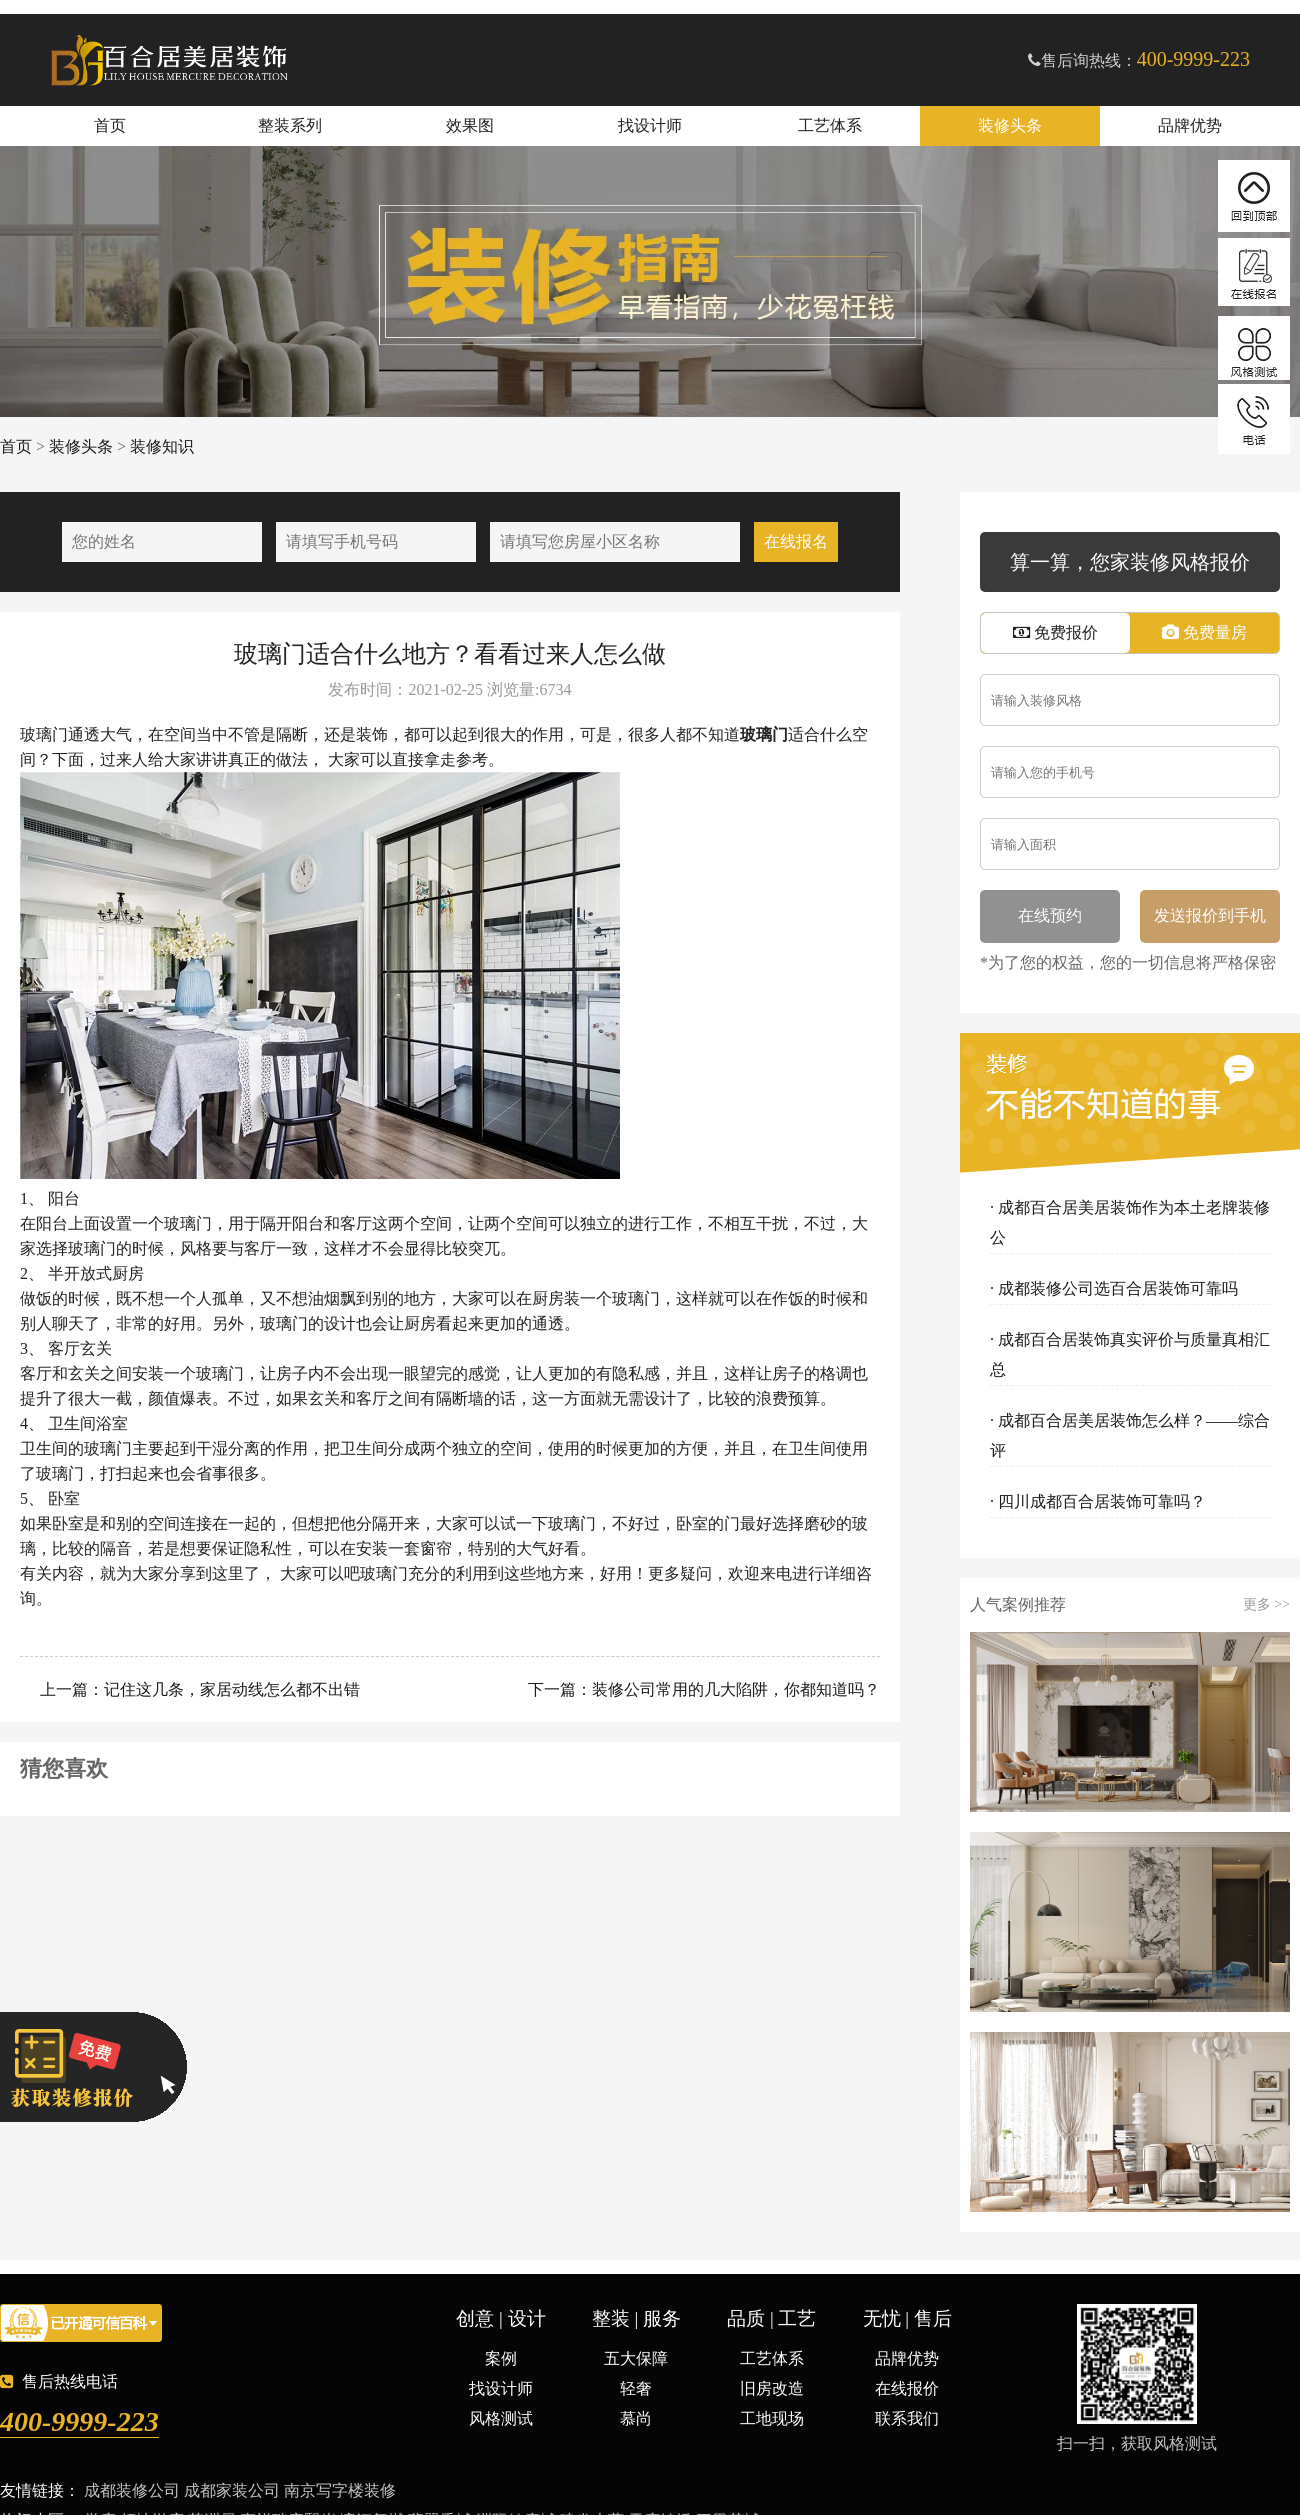  I want to click on 装修知识, so click(162, 446).